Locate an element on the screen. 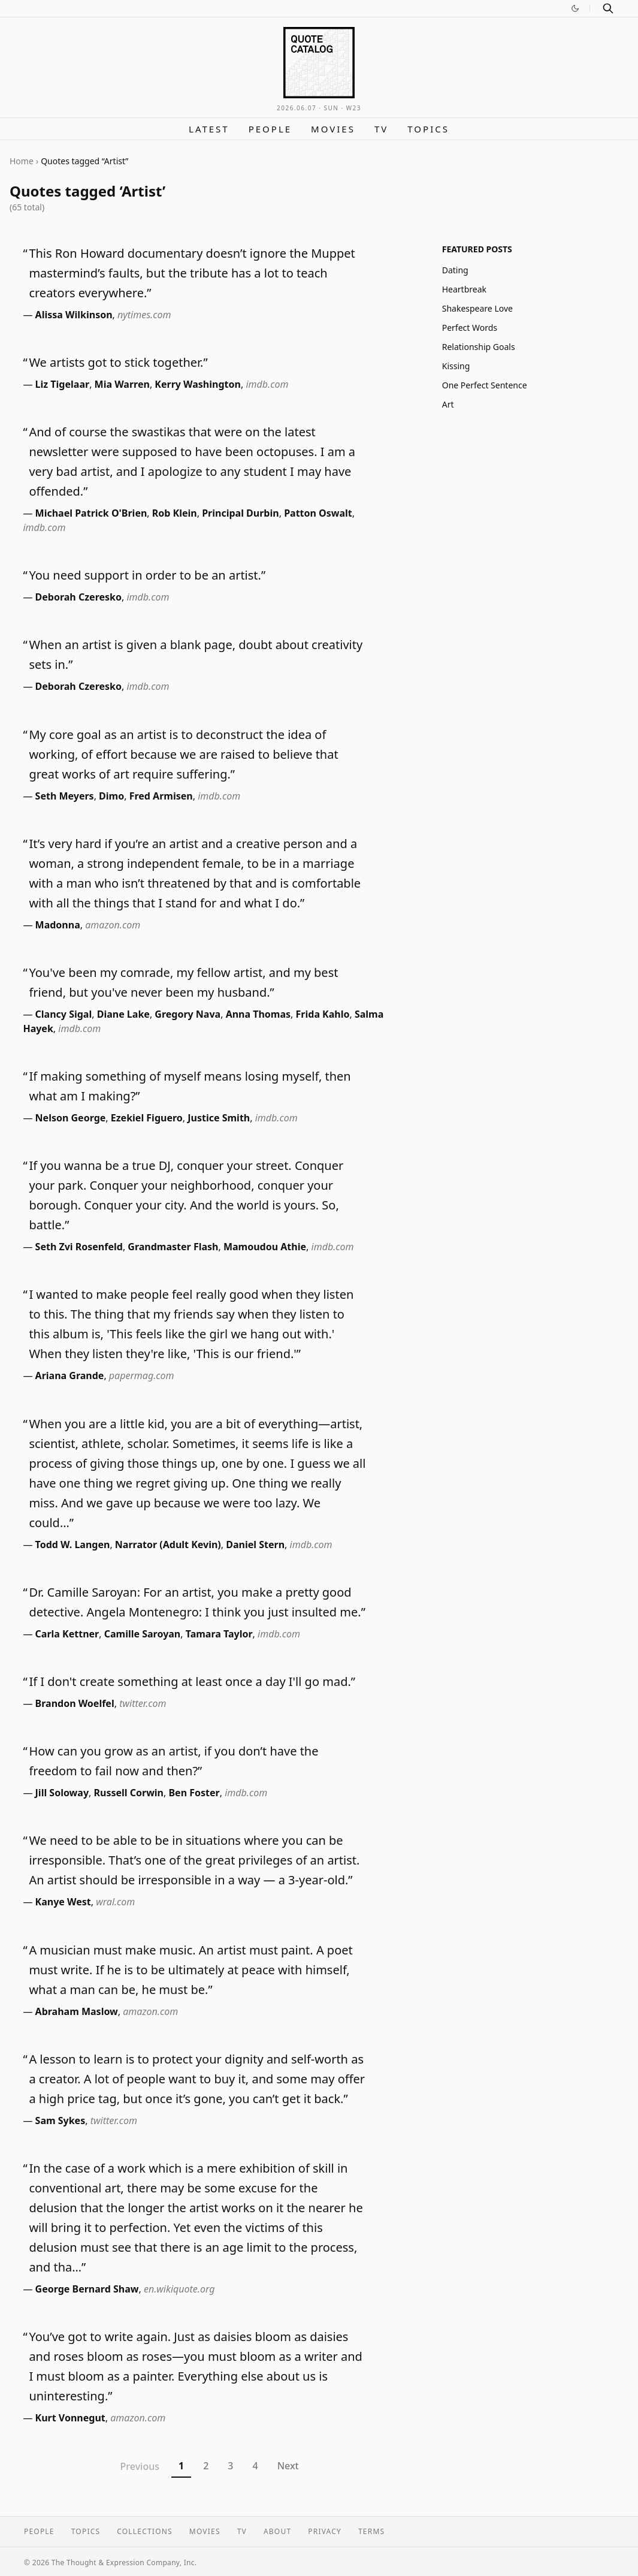 This screenshot has height=2576, width=638. Collections is located at coordinates (145, 2531).